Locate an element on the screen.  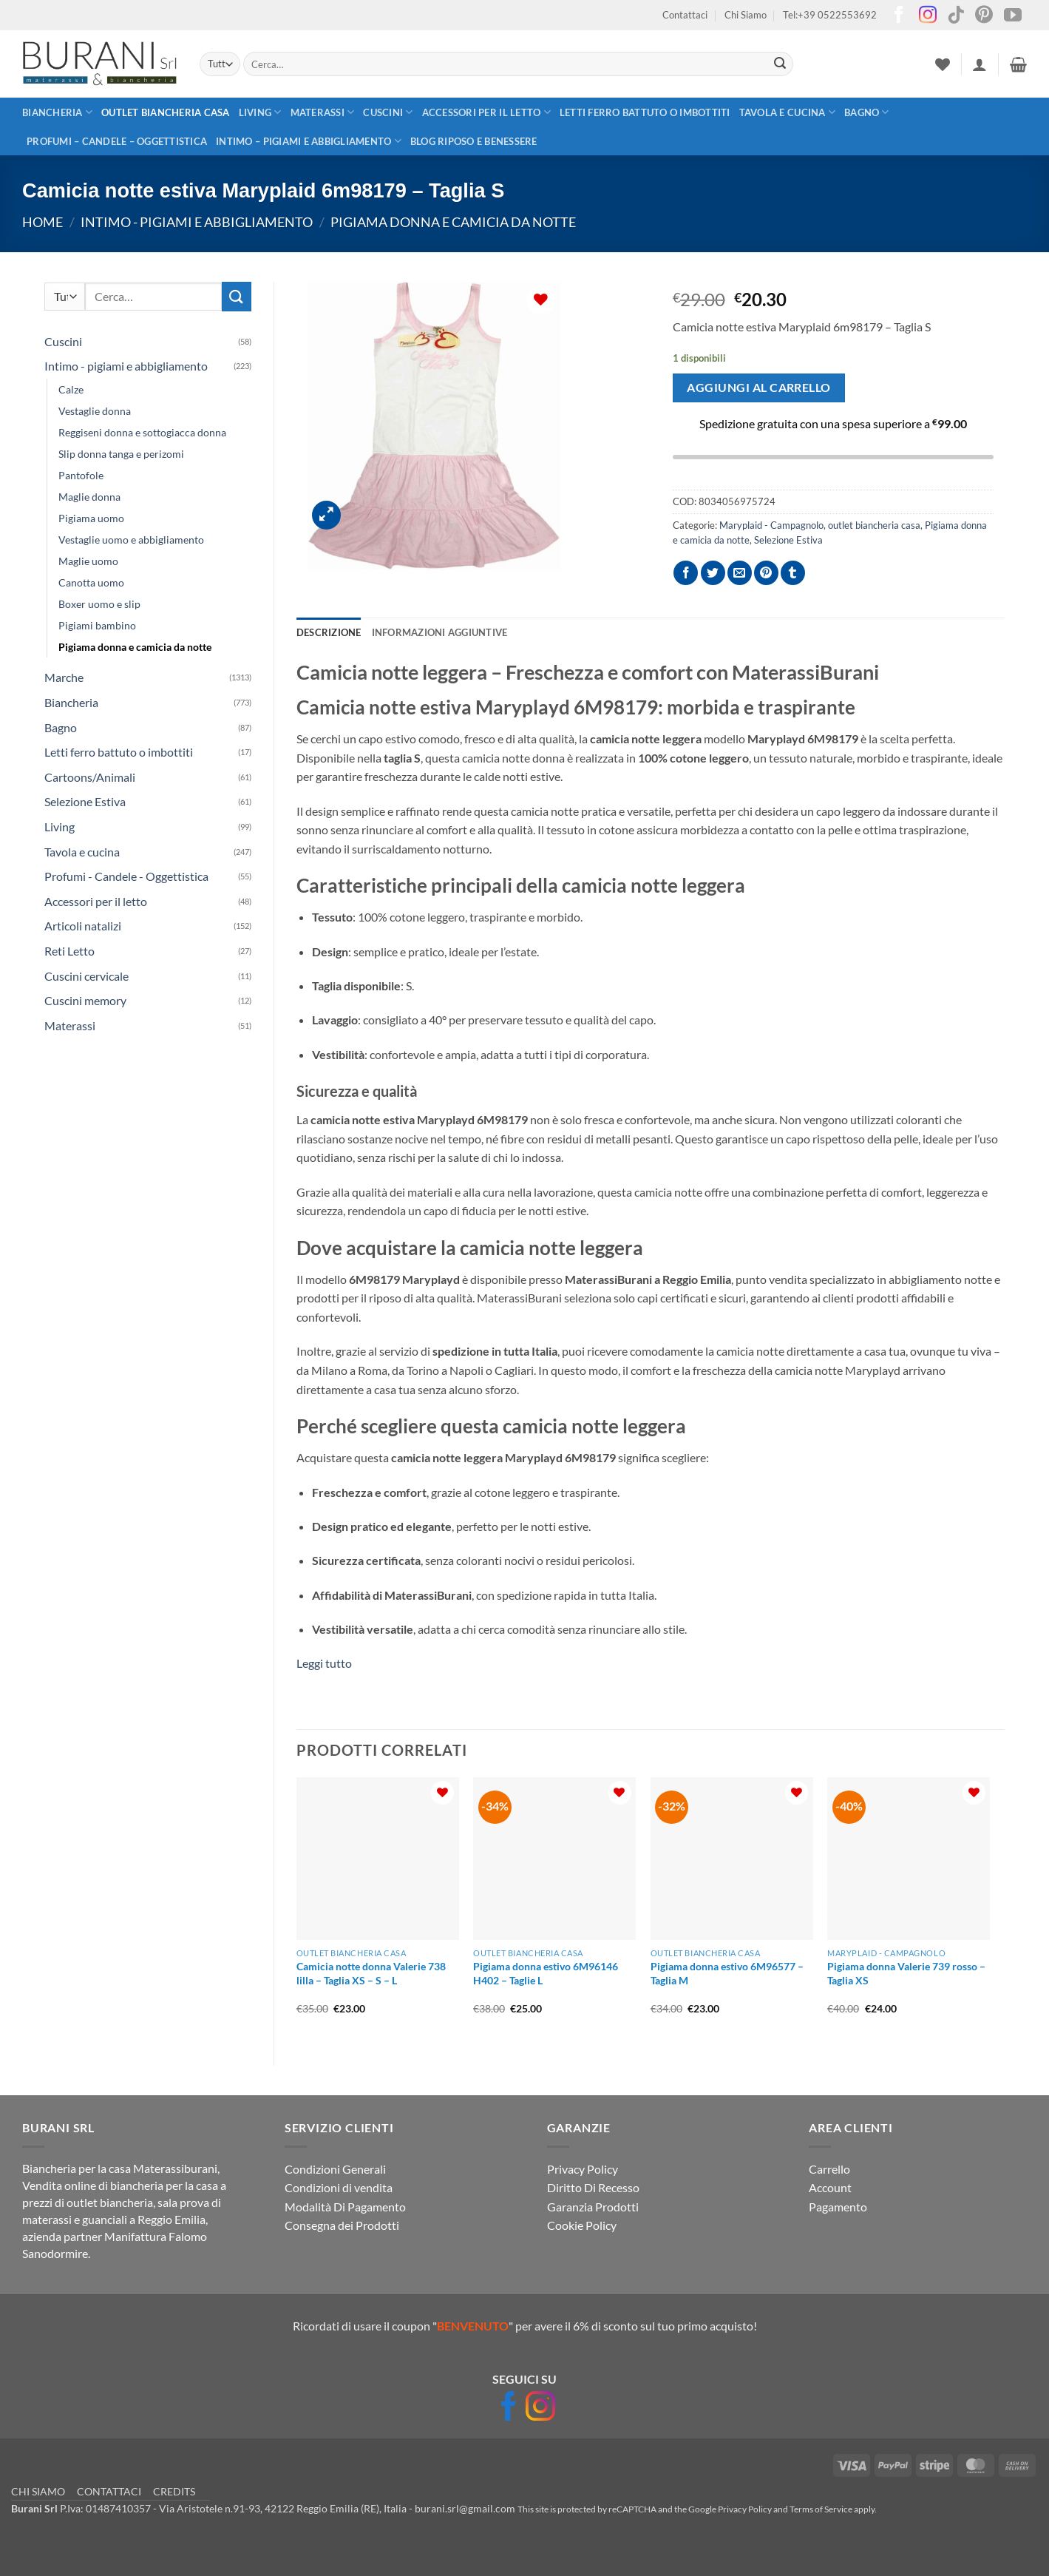
Pigiama uomo is located at coordinates (91, 518).